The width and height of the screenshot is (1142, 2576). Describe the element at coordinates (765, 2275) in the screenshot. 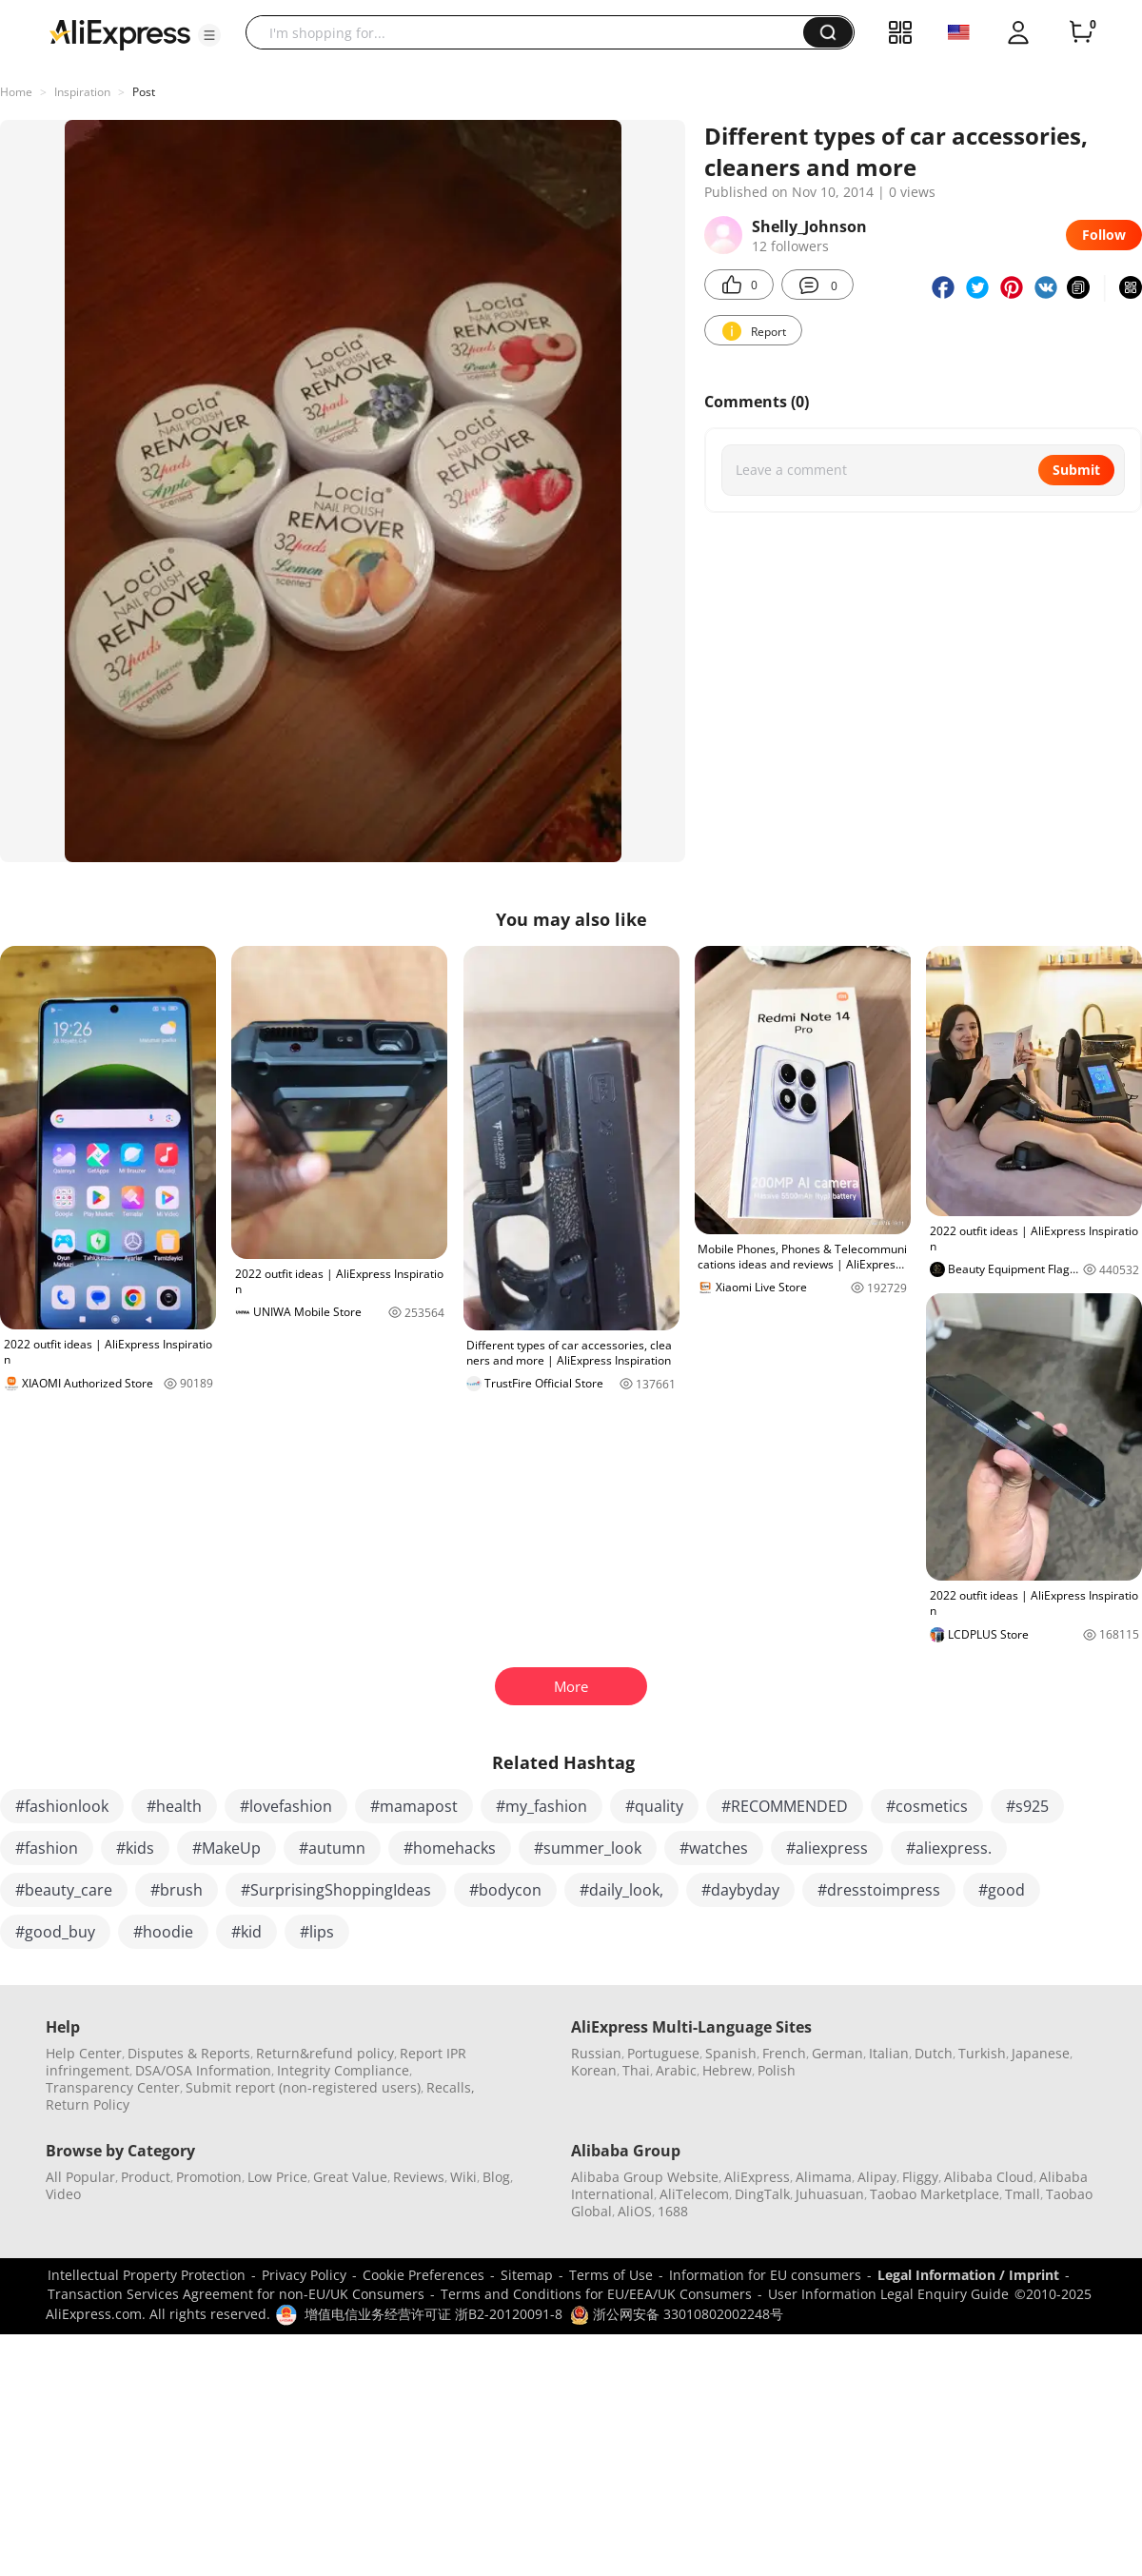

I see `Information for EU consumers` at that location.